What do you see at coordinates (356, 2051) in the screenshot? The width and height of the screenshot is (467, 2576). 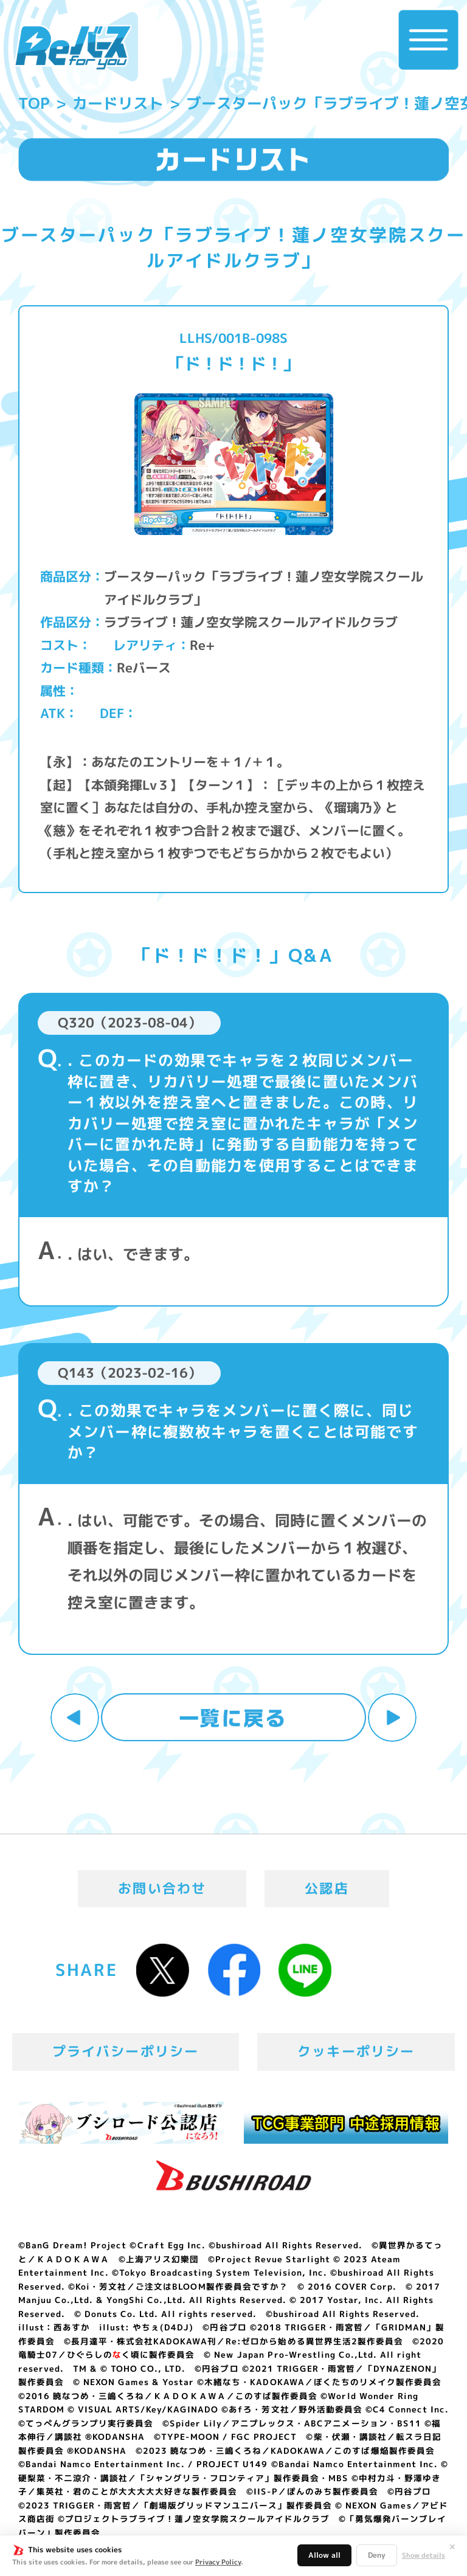 I see `クッキーポリシー` at bounding box center [356, 2051].